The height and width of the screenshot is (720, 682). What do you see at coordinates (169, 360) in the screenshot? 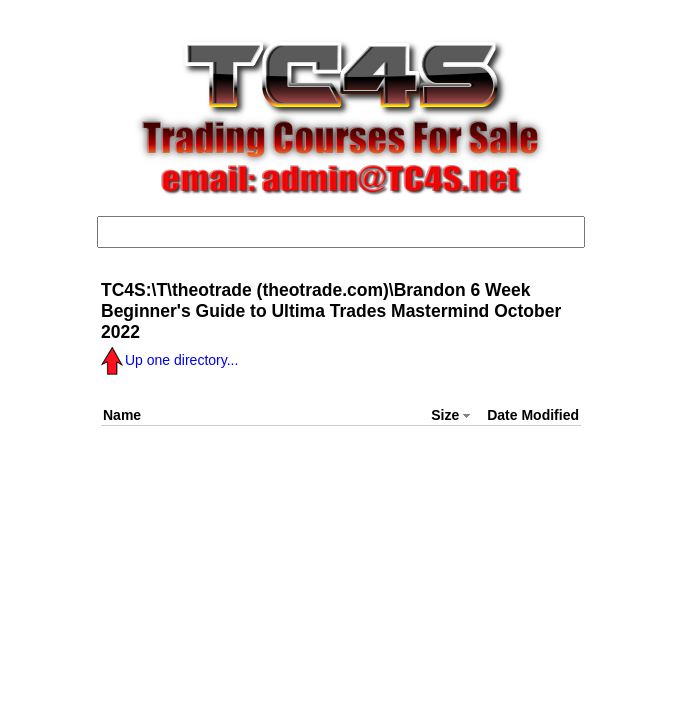
I see `Up one directory...` at bounding box center [169, 360].